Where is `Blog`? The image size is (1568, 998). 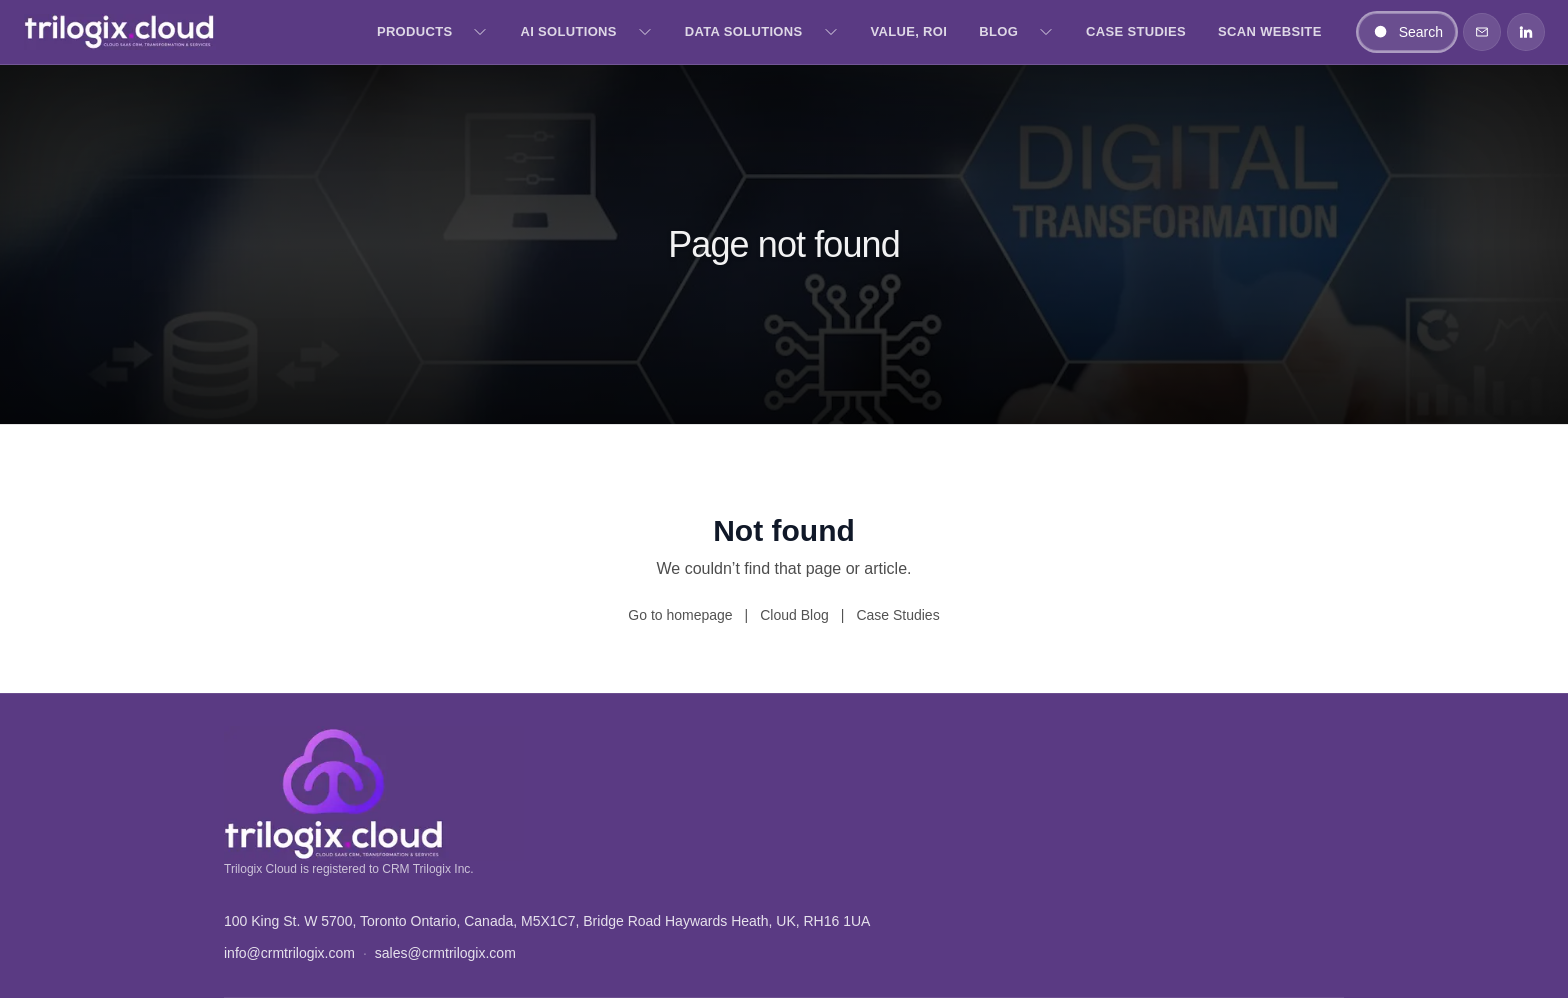 Blog is located at coordinates (998, 31).